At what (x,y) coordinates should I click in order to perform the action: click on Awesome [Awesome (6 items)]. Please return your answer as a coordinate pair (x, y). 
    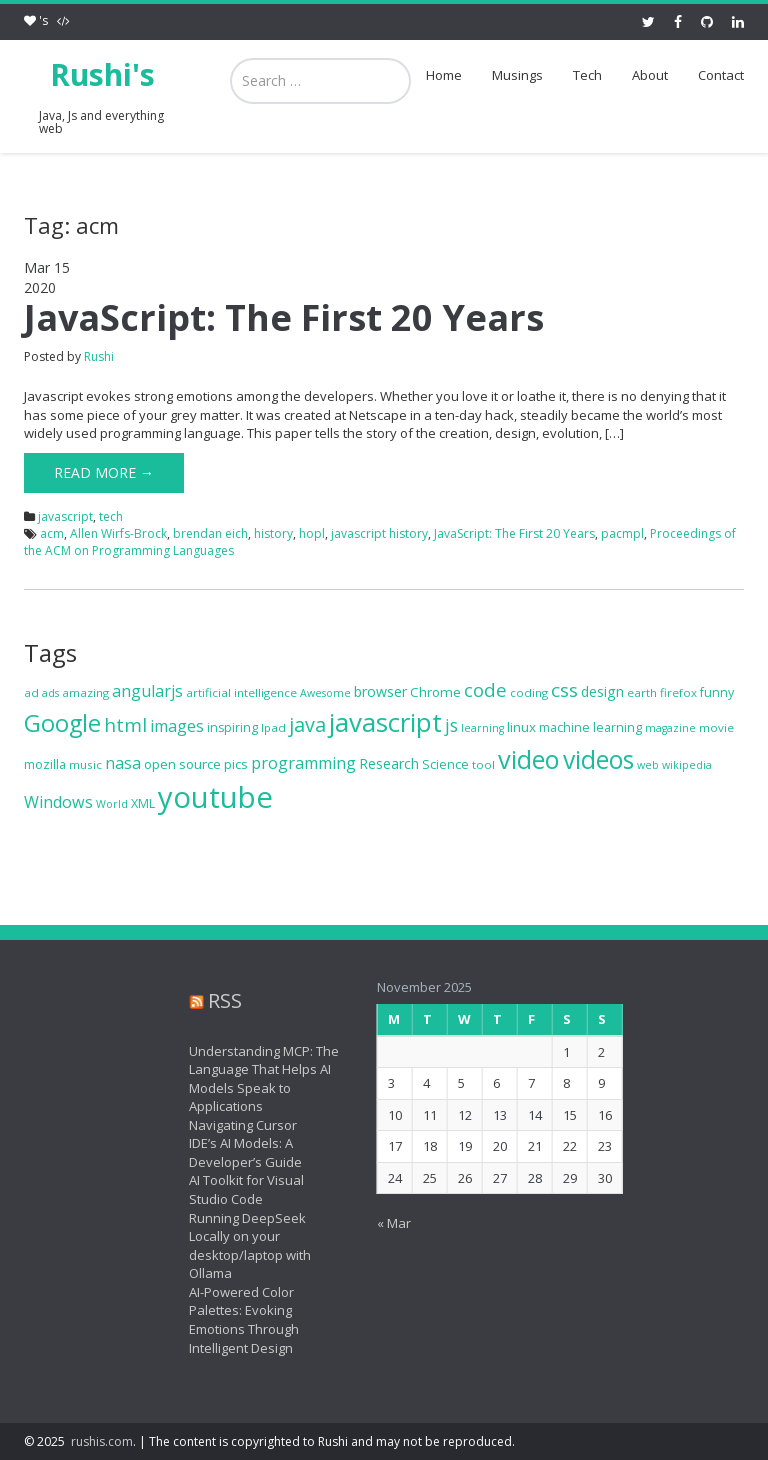
    Looking at the image, I should click on (325, 693).